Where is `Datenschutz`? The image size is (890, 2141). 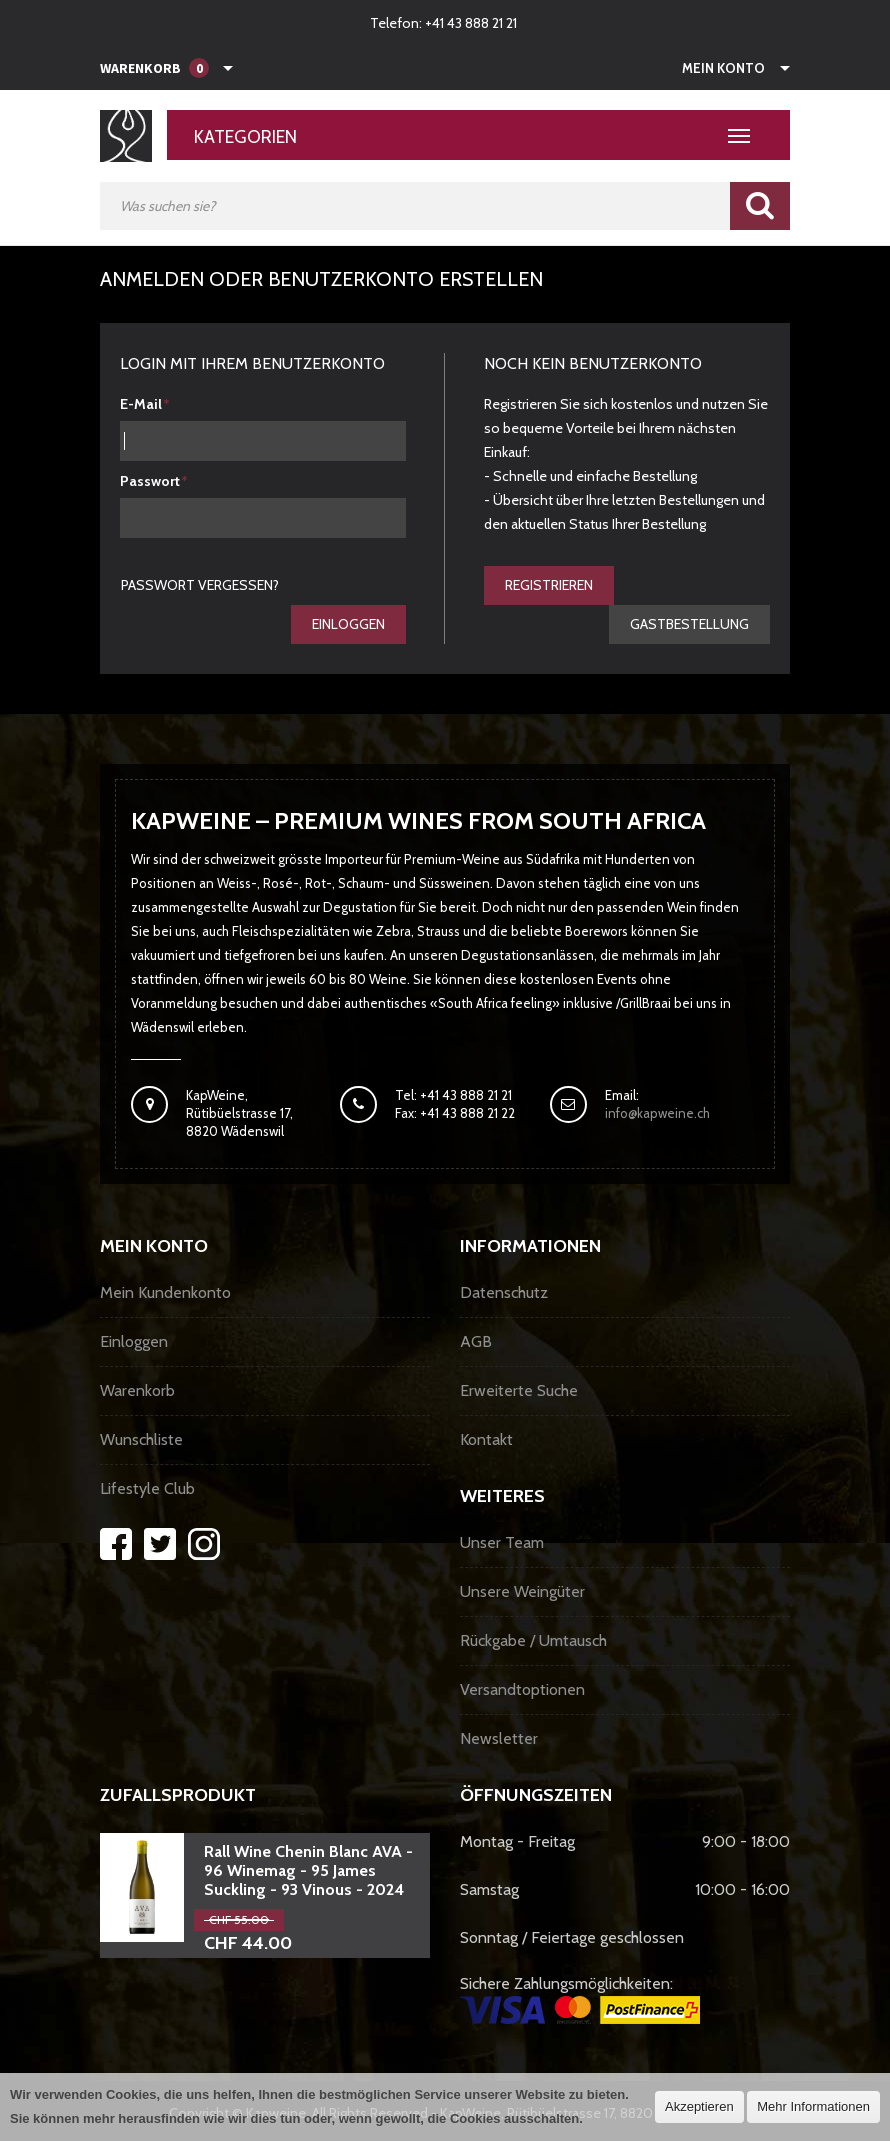 Datenschutz is located at coordinates (504, 1292).